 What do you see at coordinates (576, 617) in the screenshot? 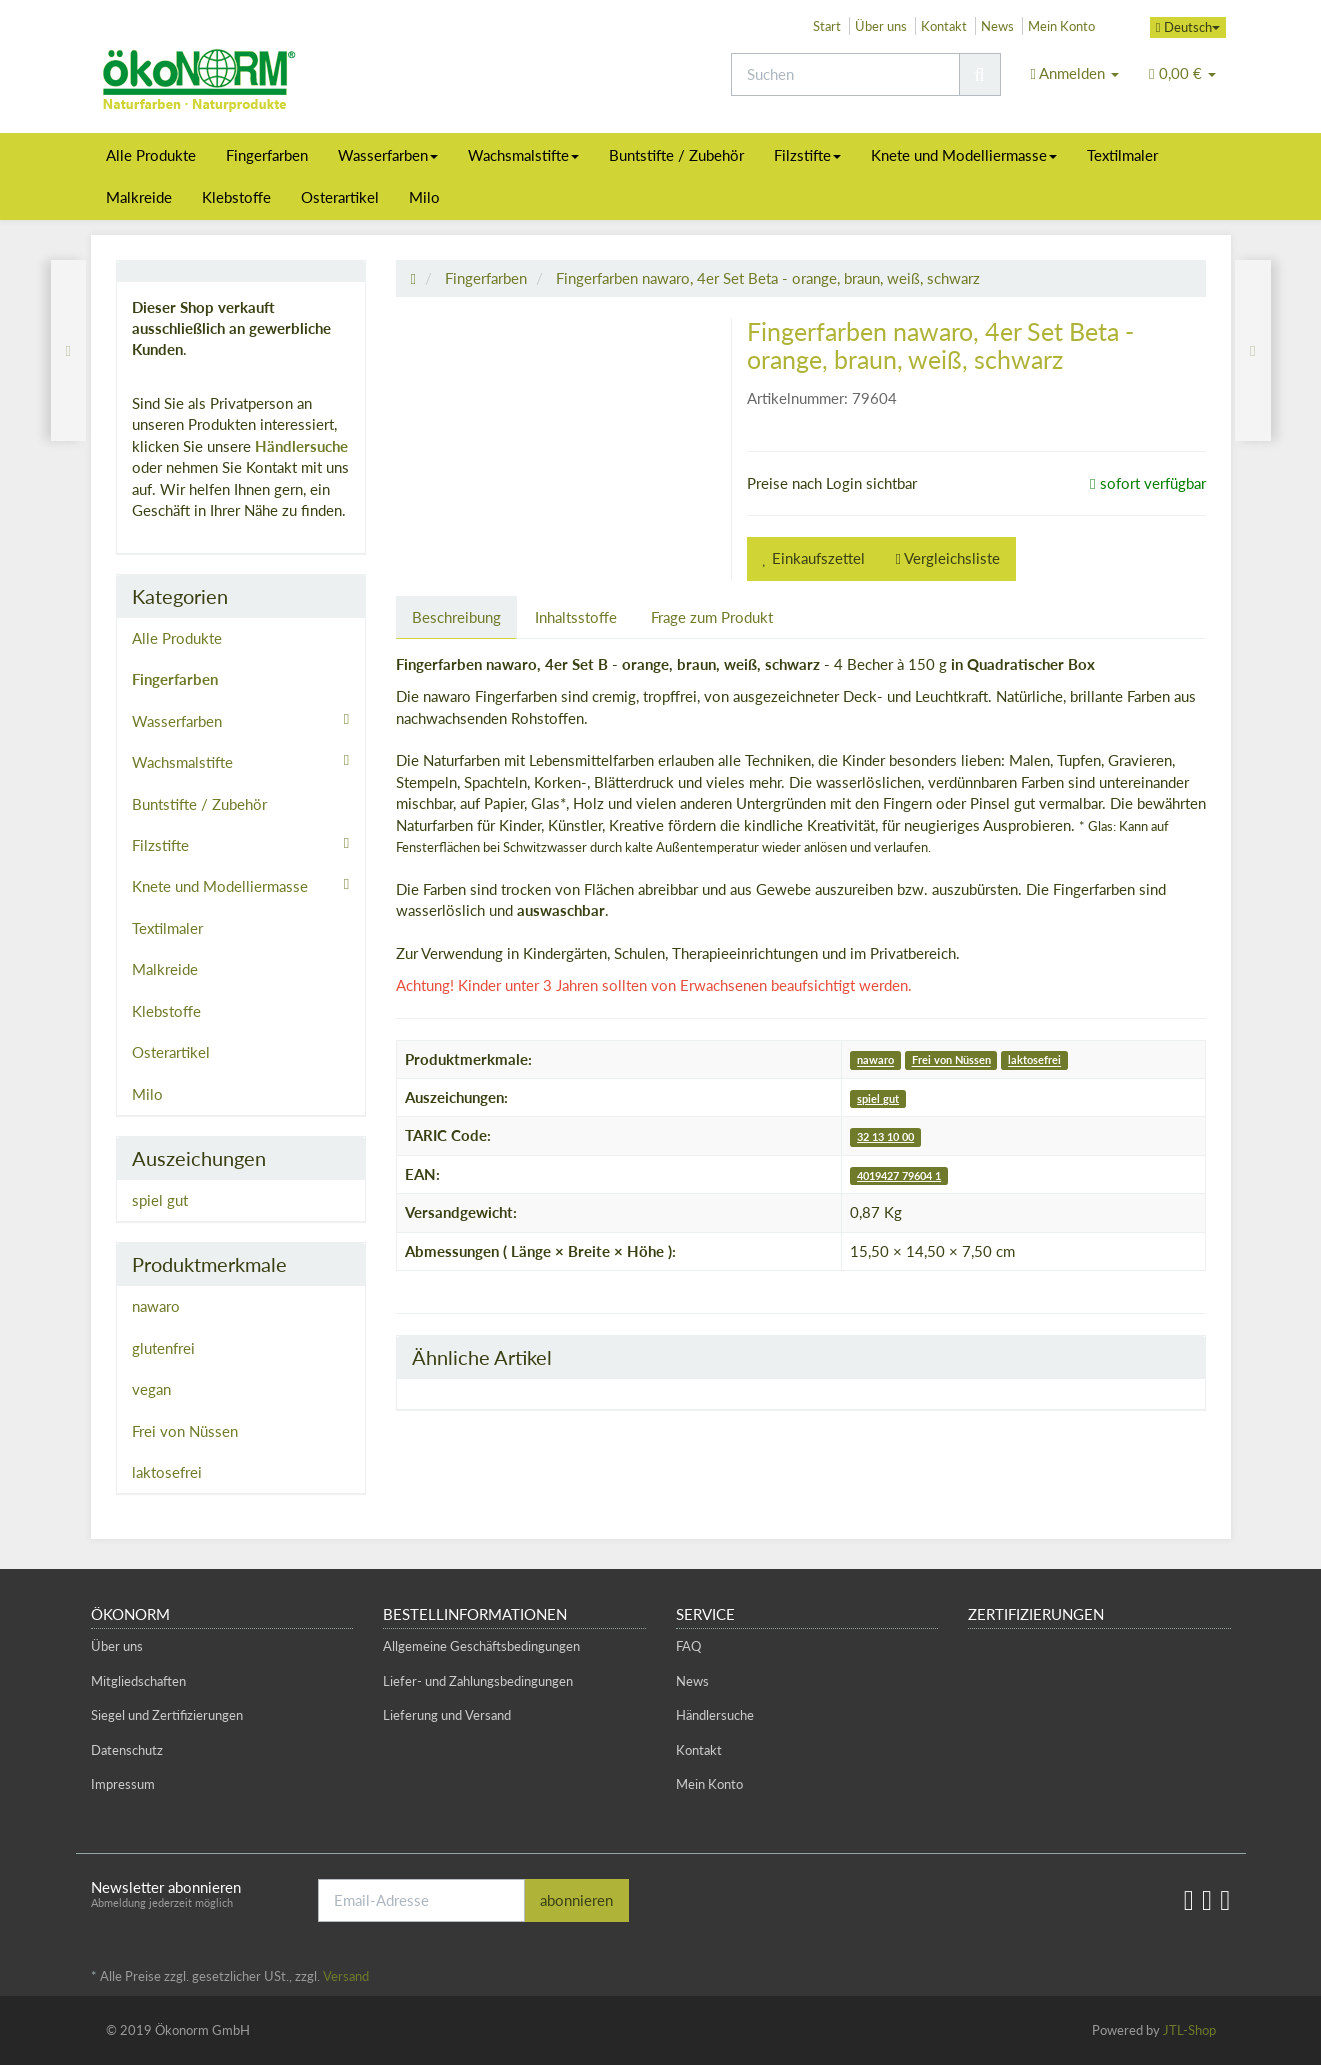
I see `Inhaltsstoffe [tab]` at bounding box center [576, 617].